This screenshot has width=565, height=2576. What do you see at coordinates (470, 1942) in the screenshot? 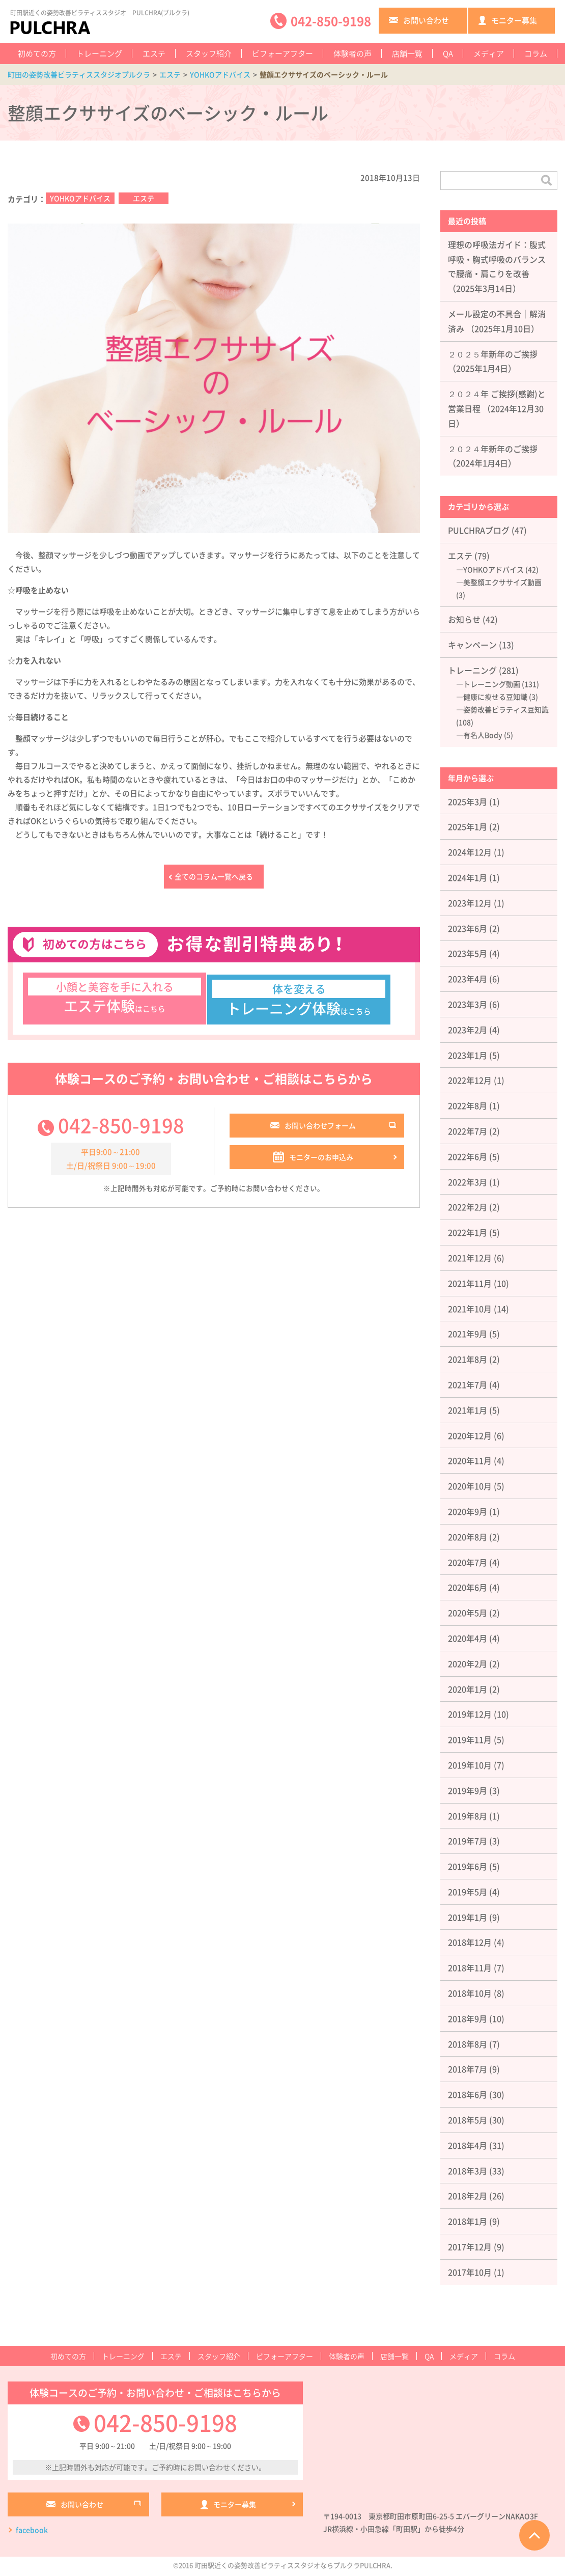
I see `2018年12月` at bounding box center [470, 1942].